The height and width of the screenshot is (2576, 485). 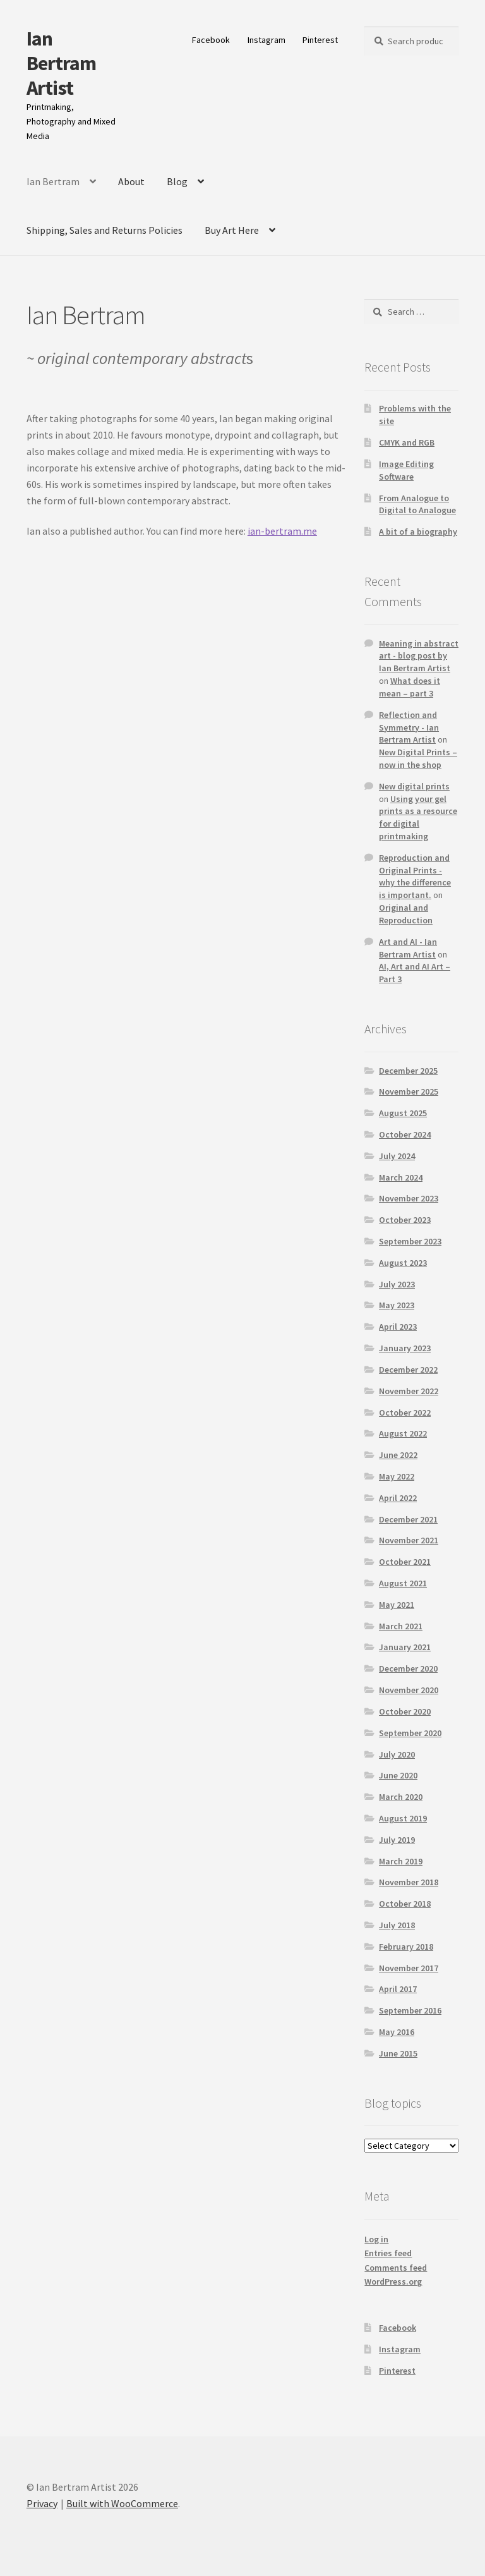 I want to click on August 2021, so click(x=403, y=1583).